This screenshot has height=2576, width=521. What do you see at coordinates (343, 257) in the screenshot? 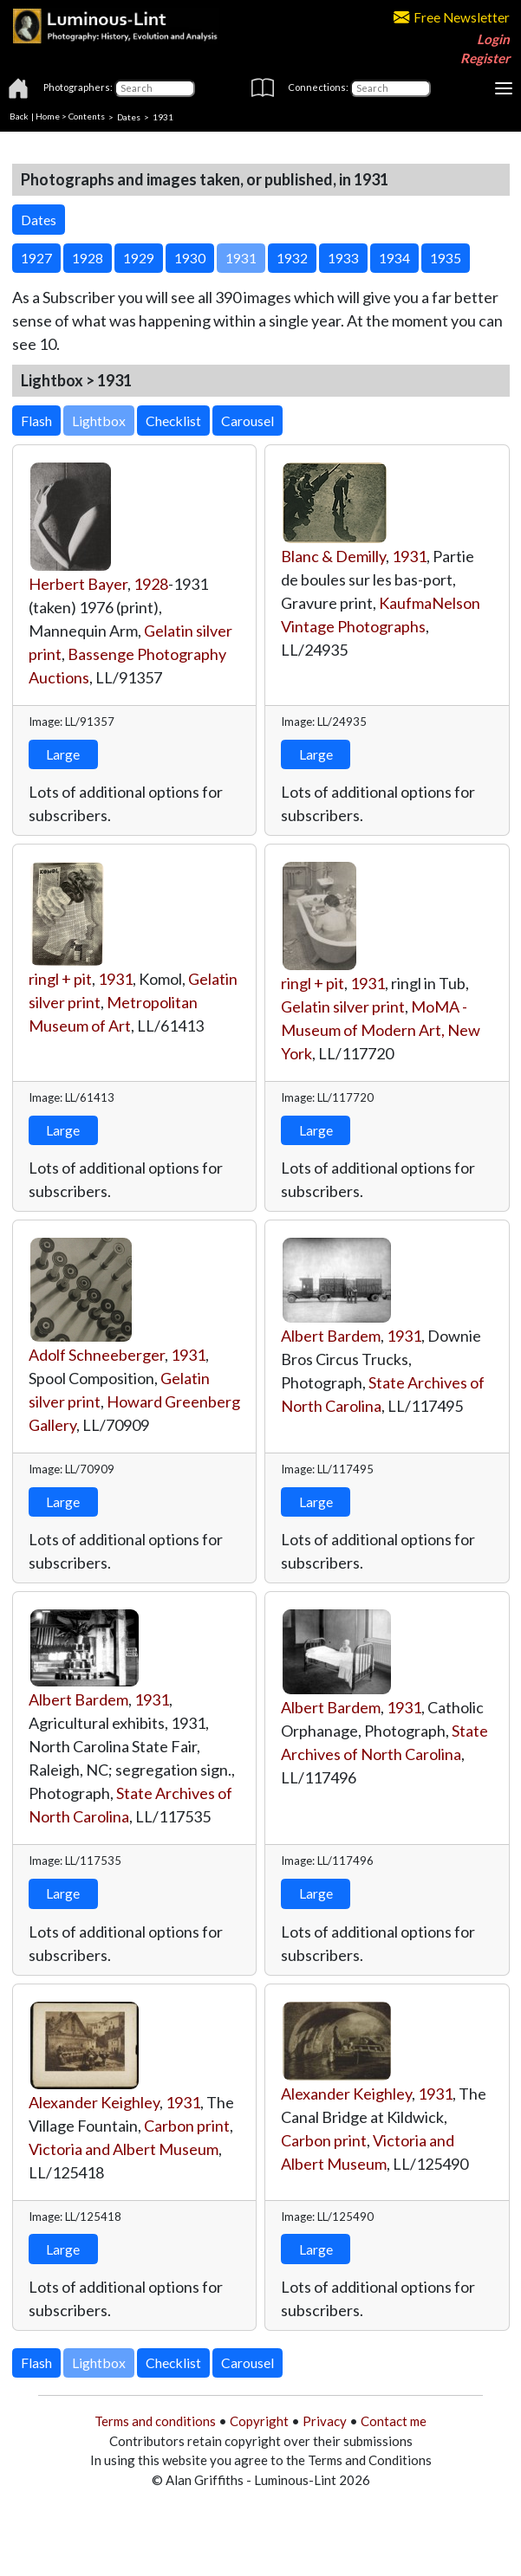
I see `1933 [button]` at bounding box center [343, 257].